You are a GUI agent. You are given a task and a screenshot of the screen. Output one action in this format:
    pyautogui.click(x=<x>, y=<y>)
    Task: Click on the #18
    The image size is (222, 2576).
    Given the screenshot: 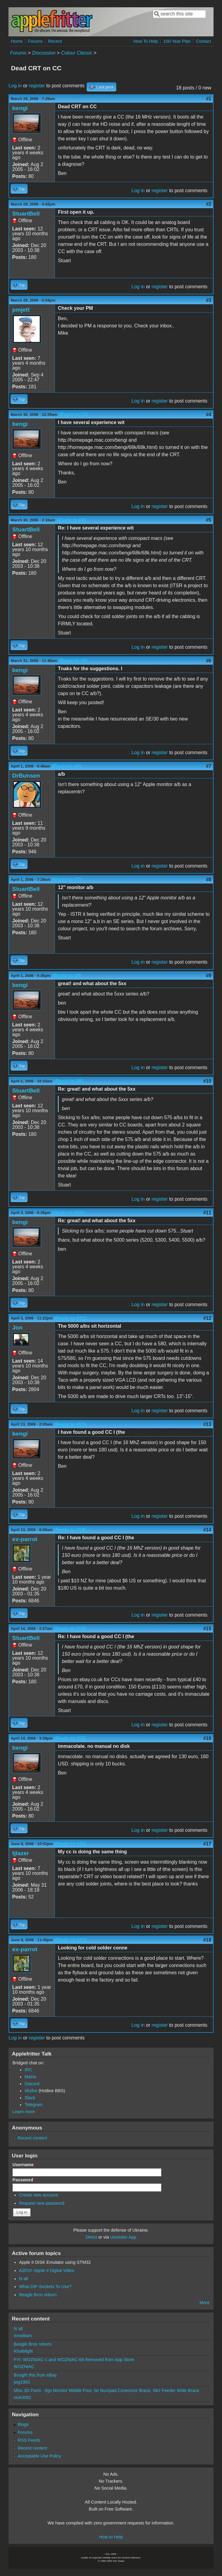 What is the action you would take?
    pyautogui.click(x=207, y=1939)
    